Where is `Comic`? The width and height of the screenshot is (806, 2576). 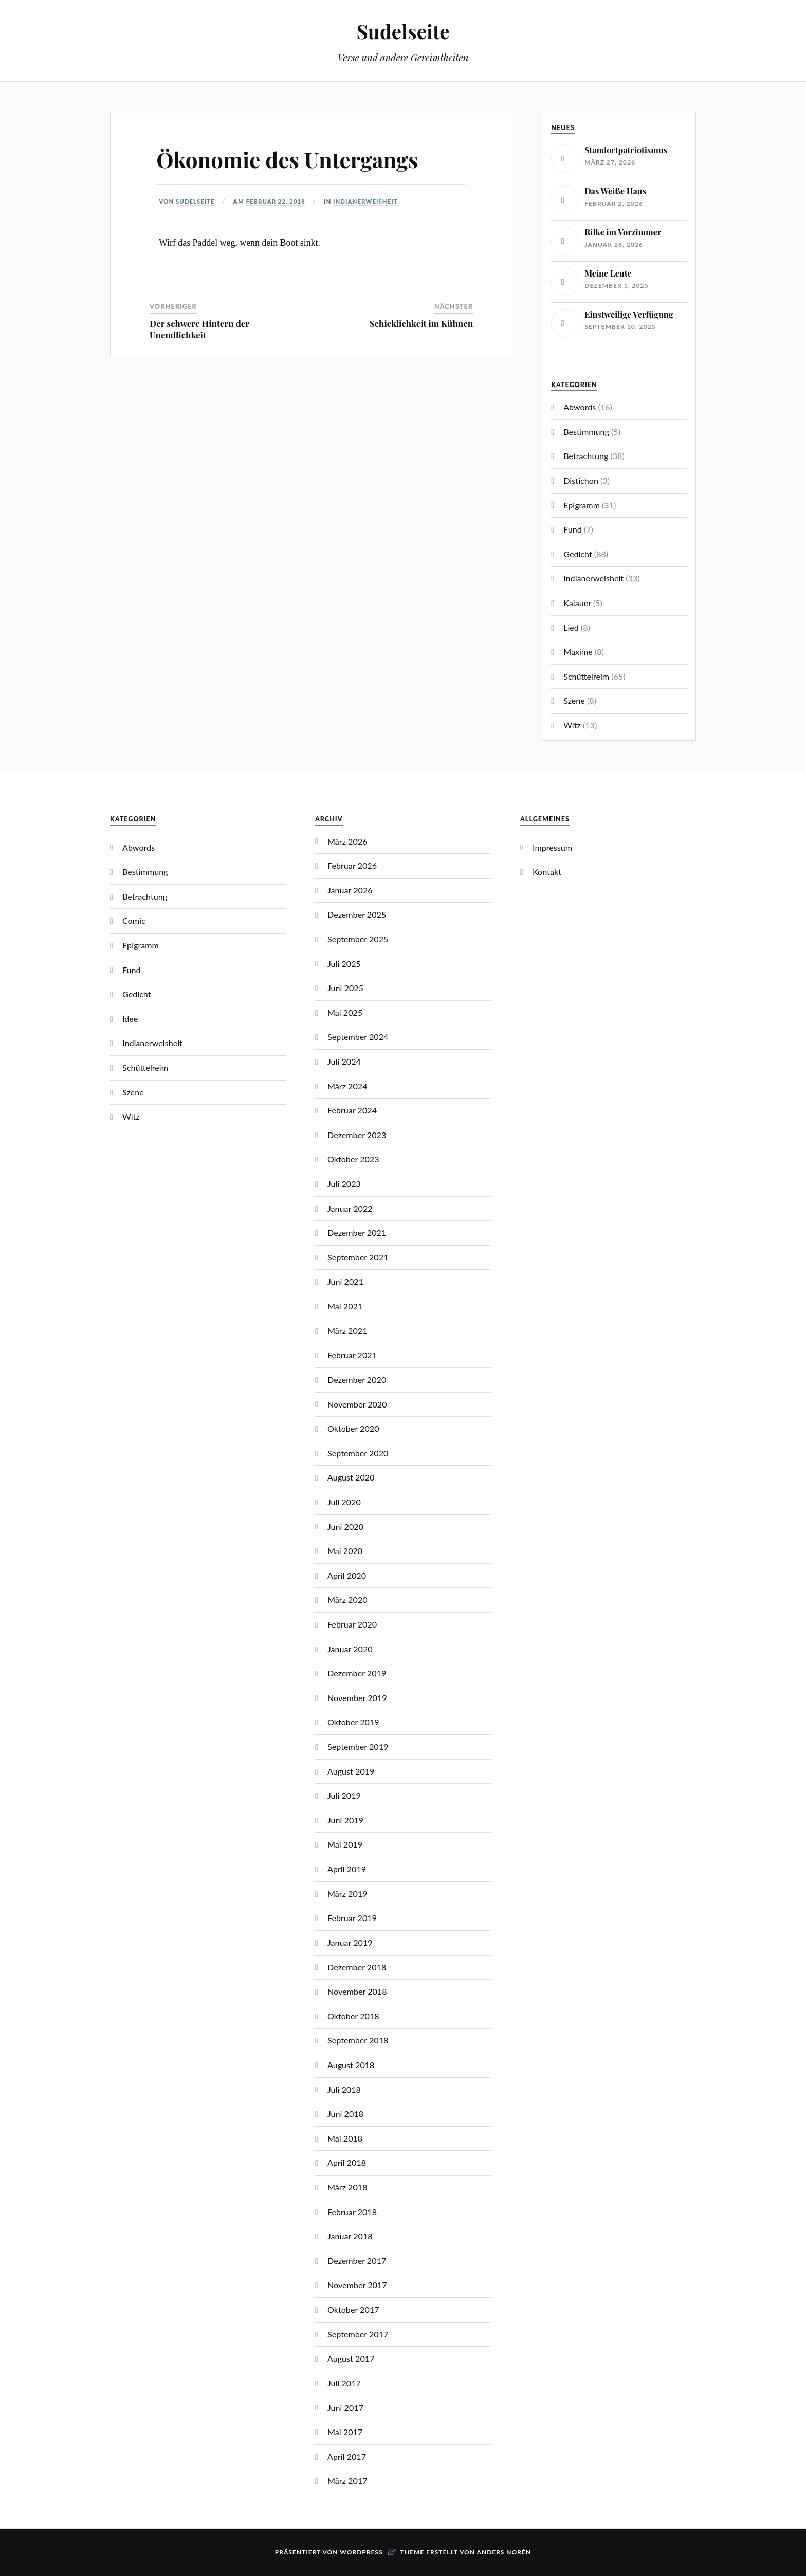 Comic is located at coordinates (133, 920).